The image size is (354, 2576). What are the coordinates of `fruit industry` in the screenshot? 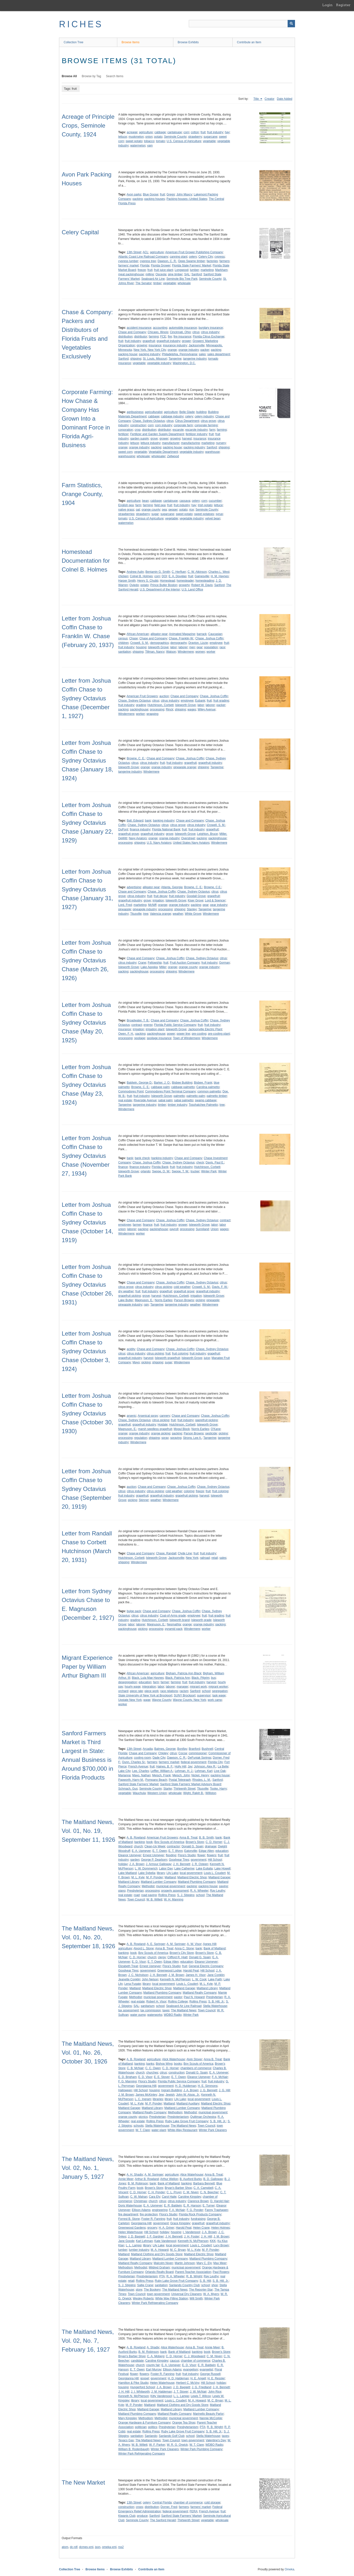 It's located at (215, 132).